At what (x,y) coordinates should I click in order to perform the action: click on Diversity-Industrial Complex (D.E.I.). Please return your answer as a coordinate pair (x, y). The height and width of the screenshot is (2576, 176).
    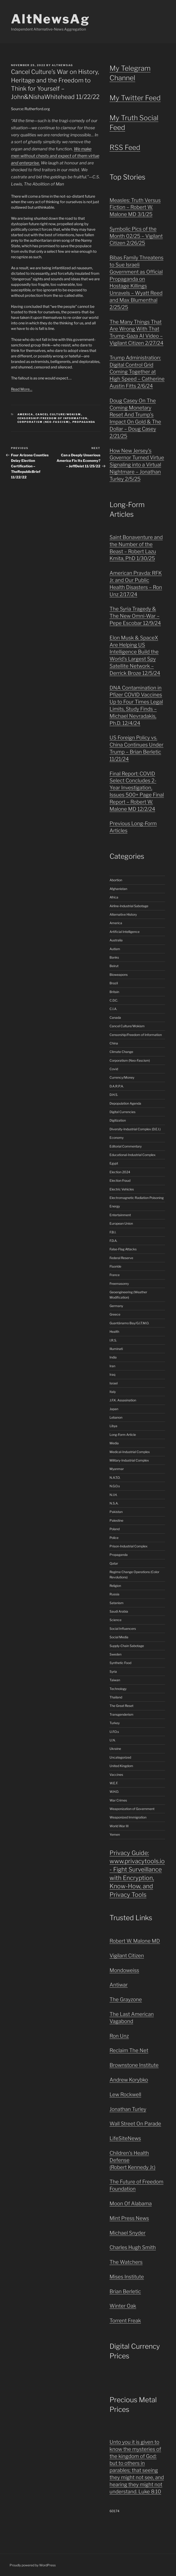
    Looking at the image, I should click on (135, 1129).